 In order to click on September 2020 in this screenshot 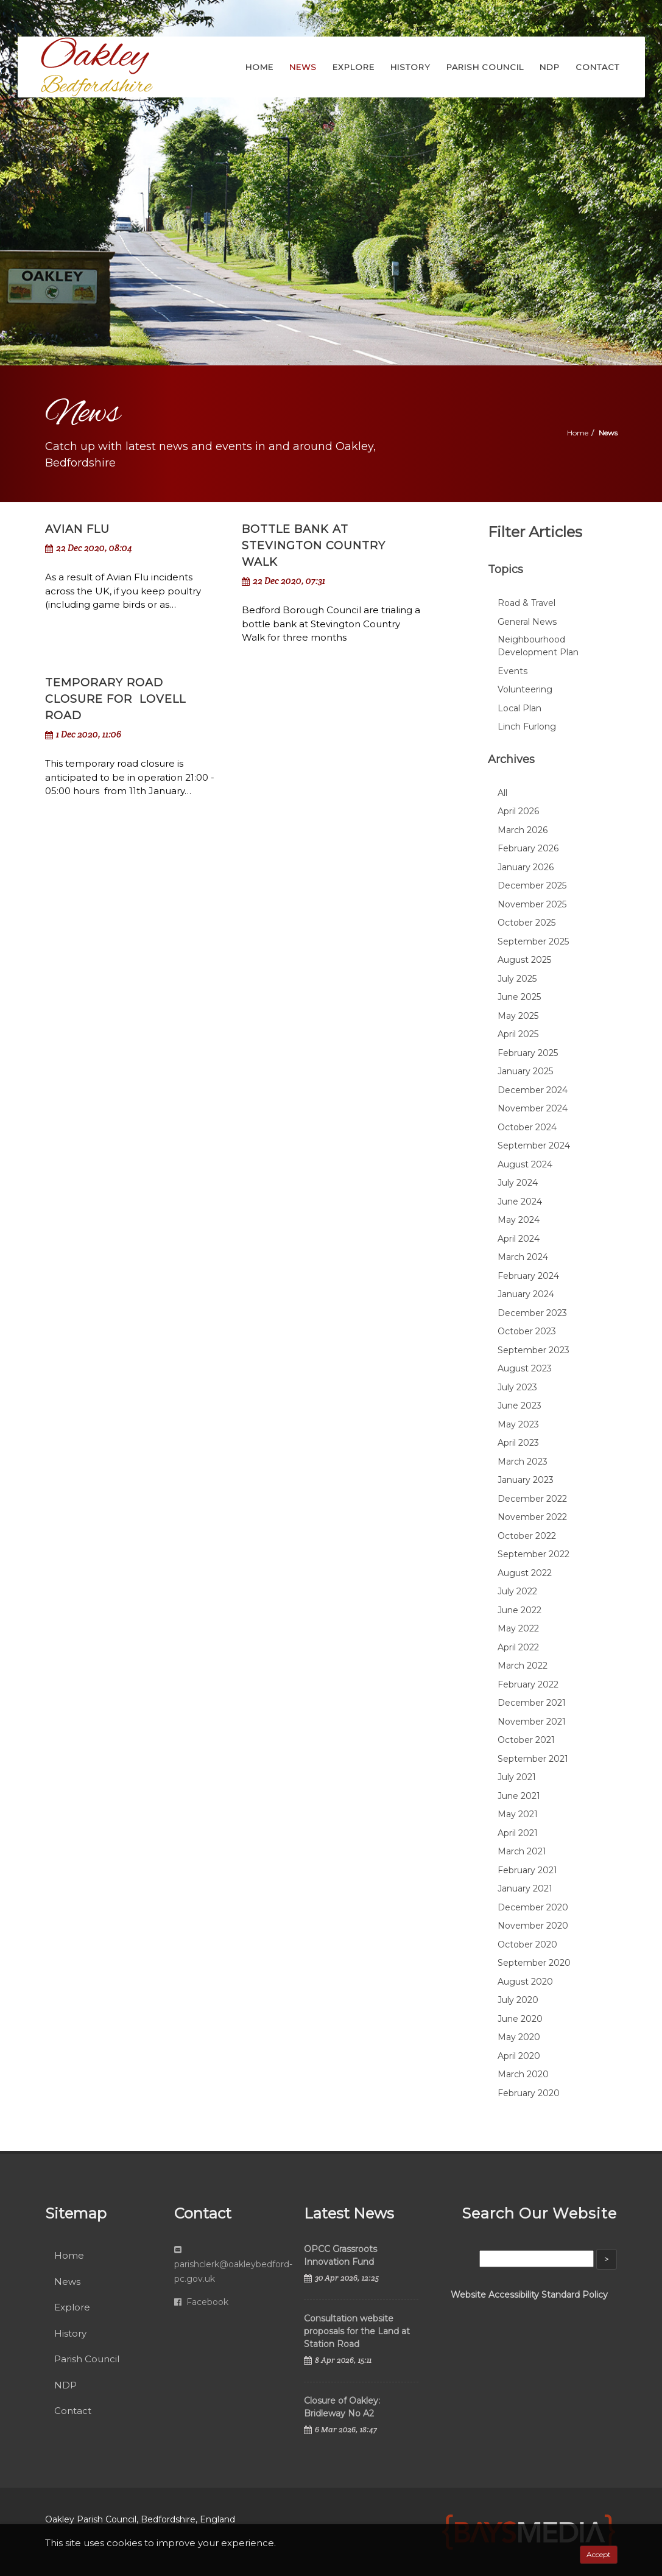, I will do `click(534, 1962)`.